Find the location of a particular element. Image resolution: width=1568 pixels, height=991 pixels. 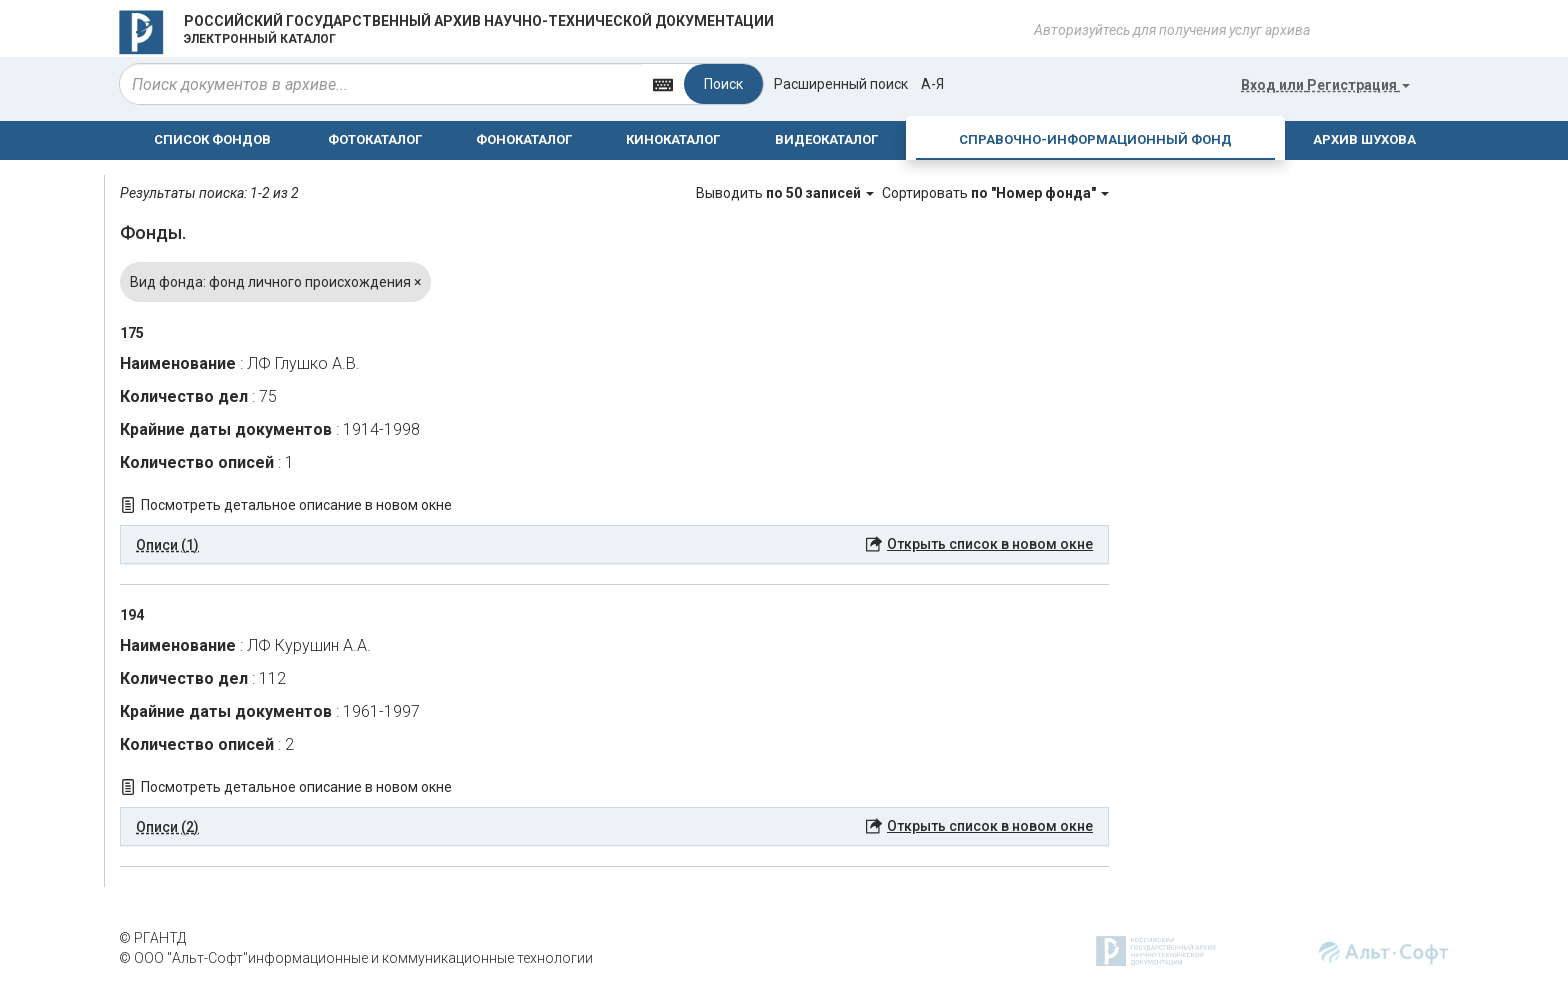

СПИСОК ФОНДОВ is located at coordinates (212, 139).